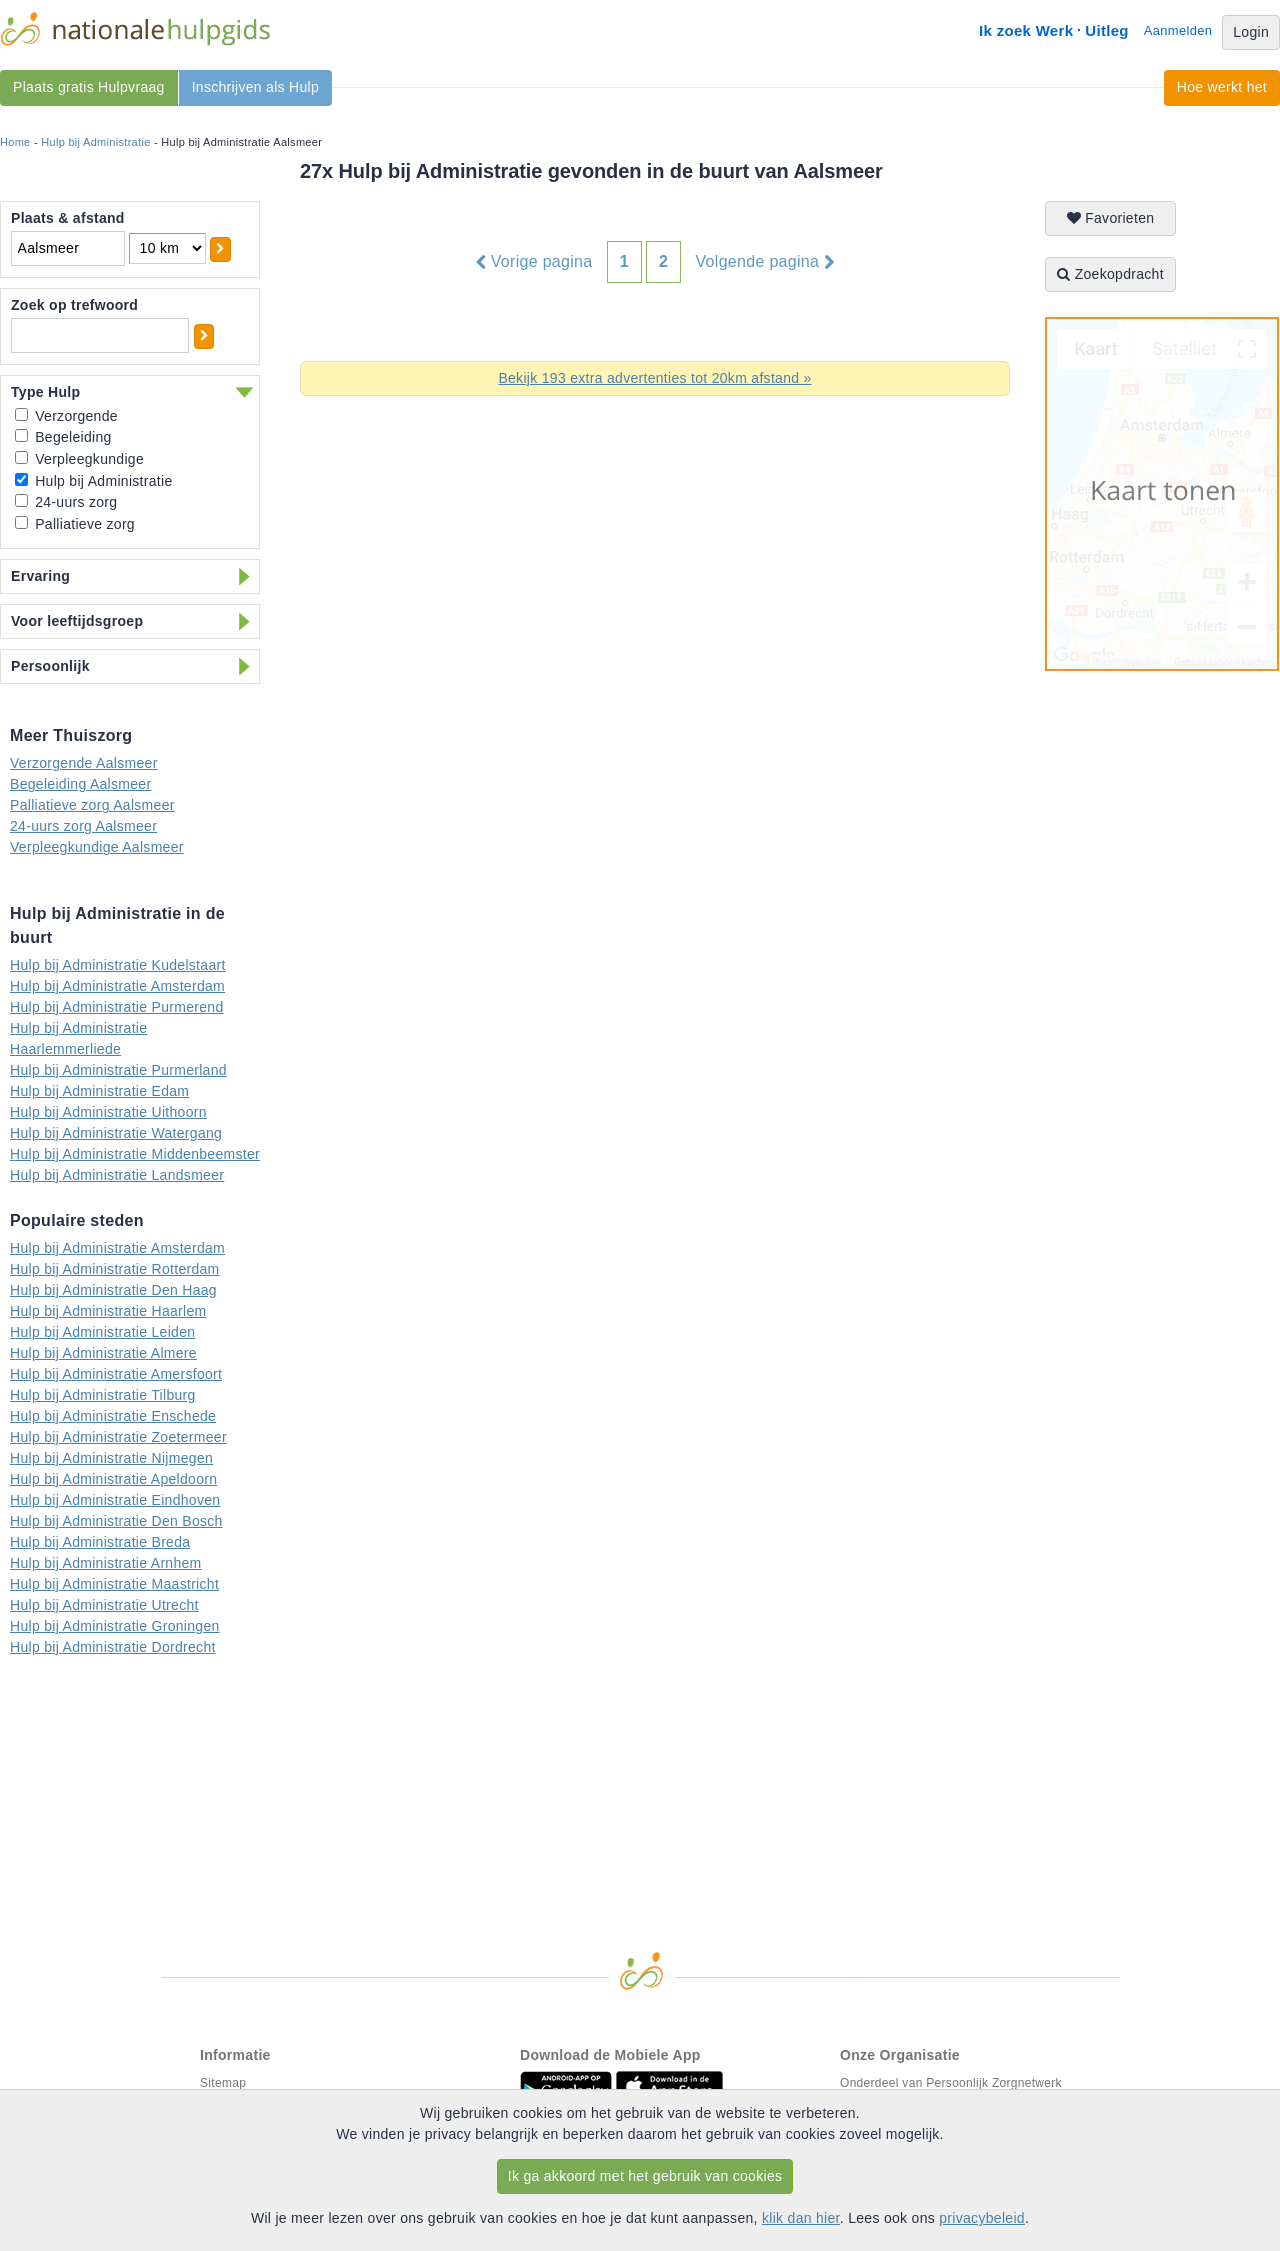 This screenshot has width=1280, height=2251. Describe the element at coordinates (113, 1416) in the screenshot. I see `Hulp bij Administratie Enschede` at that location.